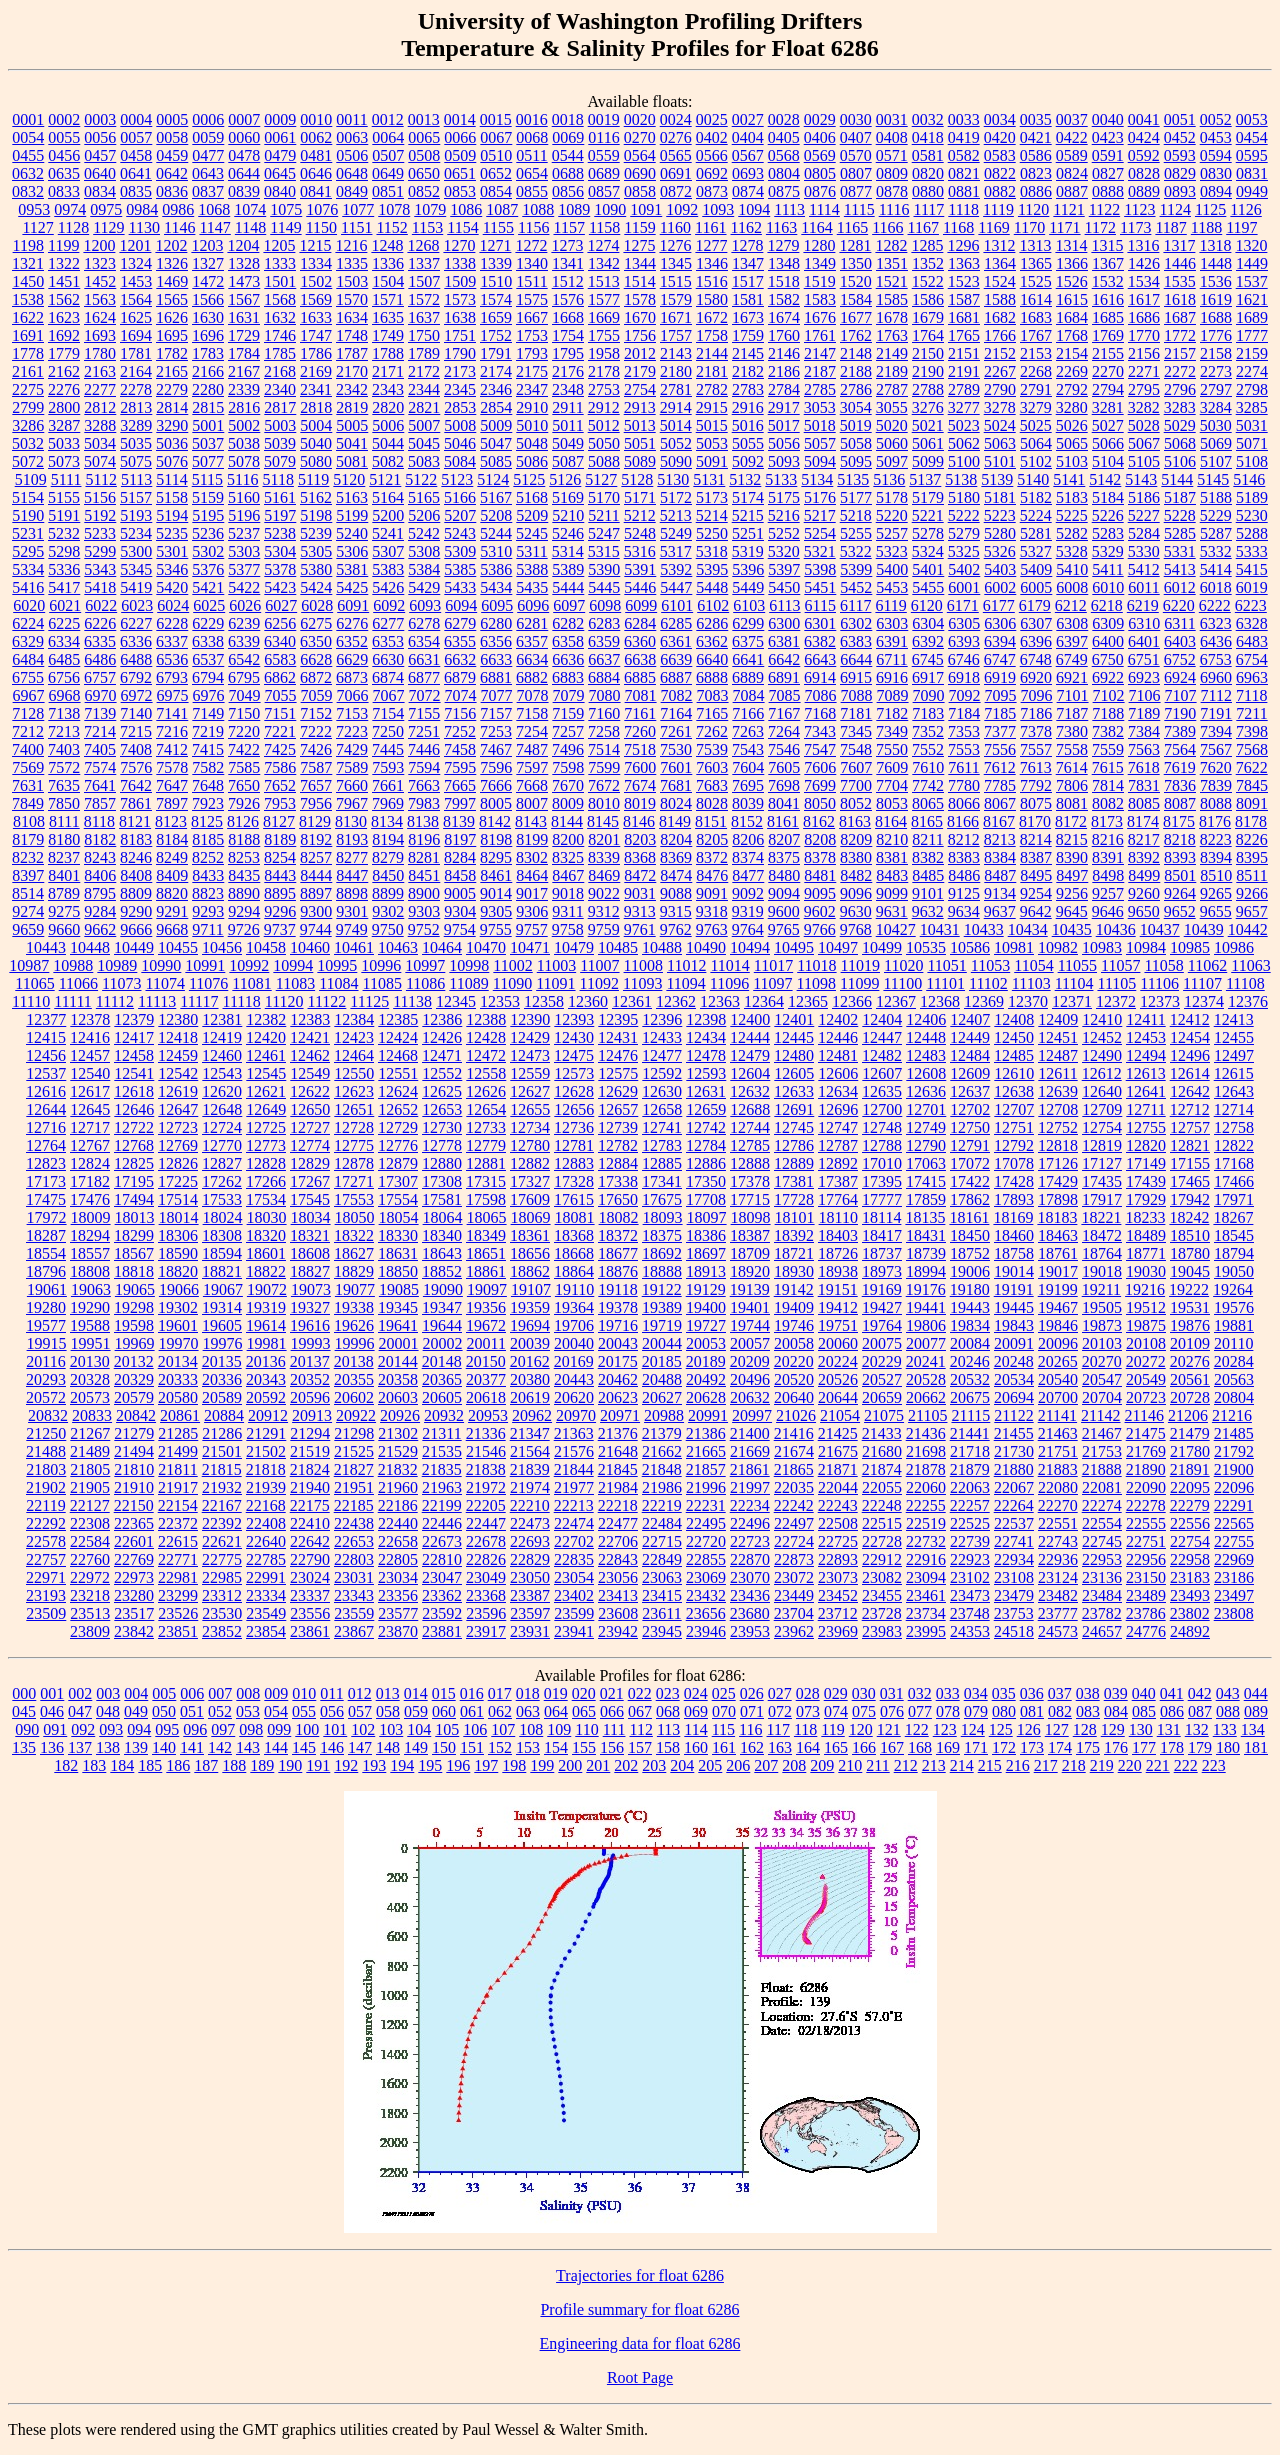 The image size is (1280, 2455). Describe the element at coordinates (784, 371) in the screenshot. I see `2186` at that location.